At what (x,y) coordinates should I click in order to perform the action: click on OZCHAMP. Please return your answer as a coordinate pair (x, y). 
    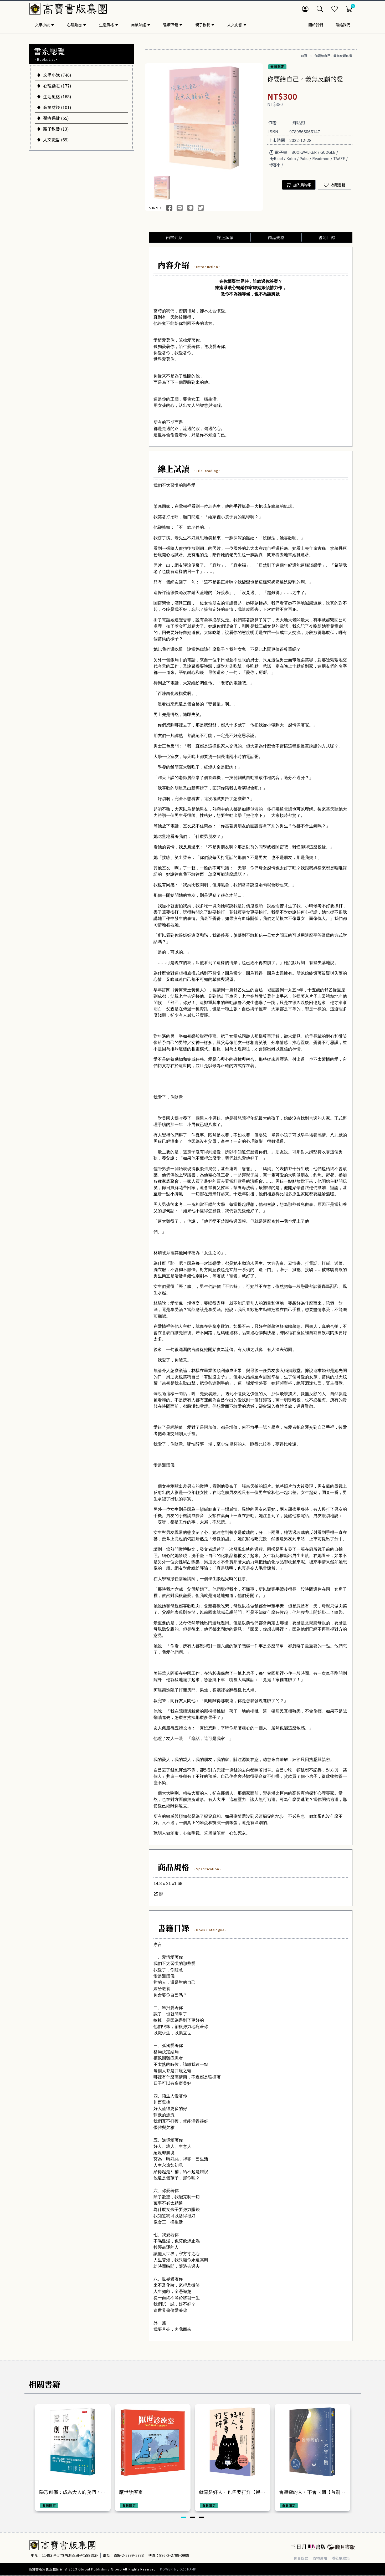
    Looking at the image, I should click on (188, 2569).